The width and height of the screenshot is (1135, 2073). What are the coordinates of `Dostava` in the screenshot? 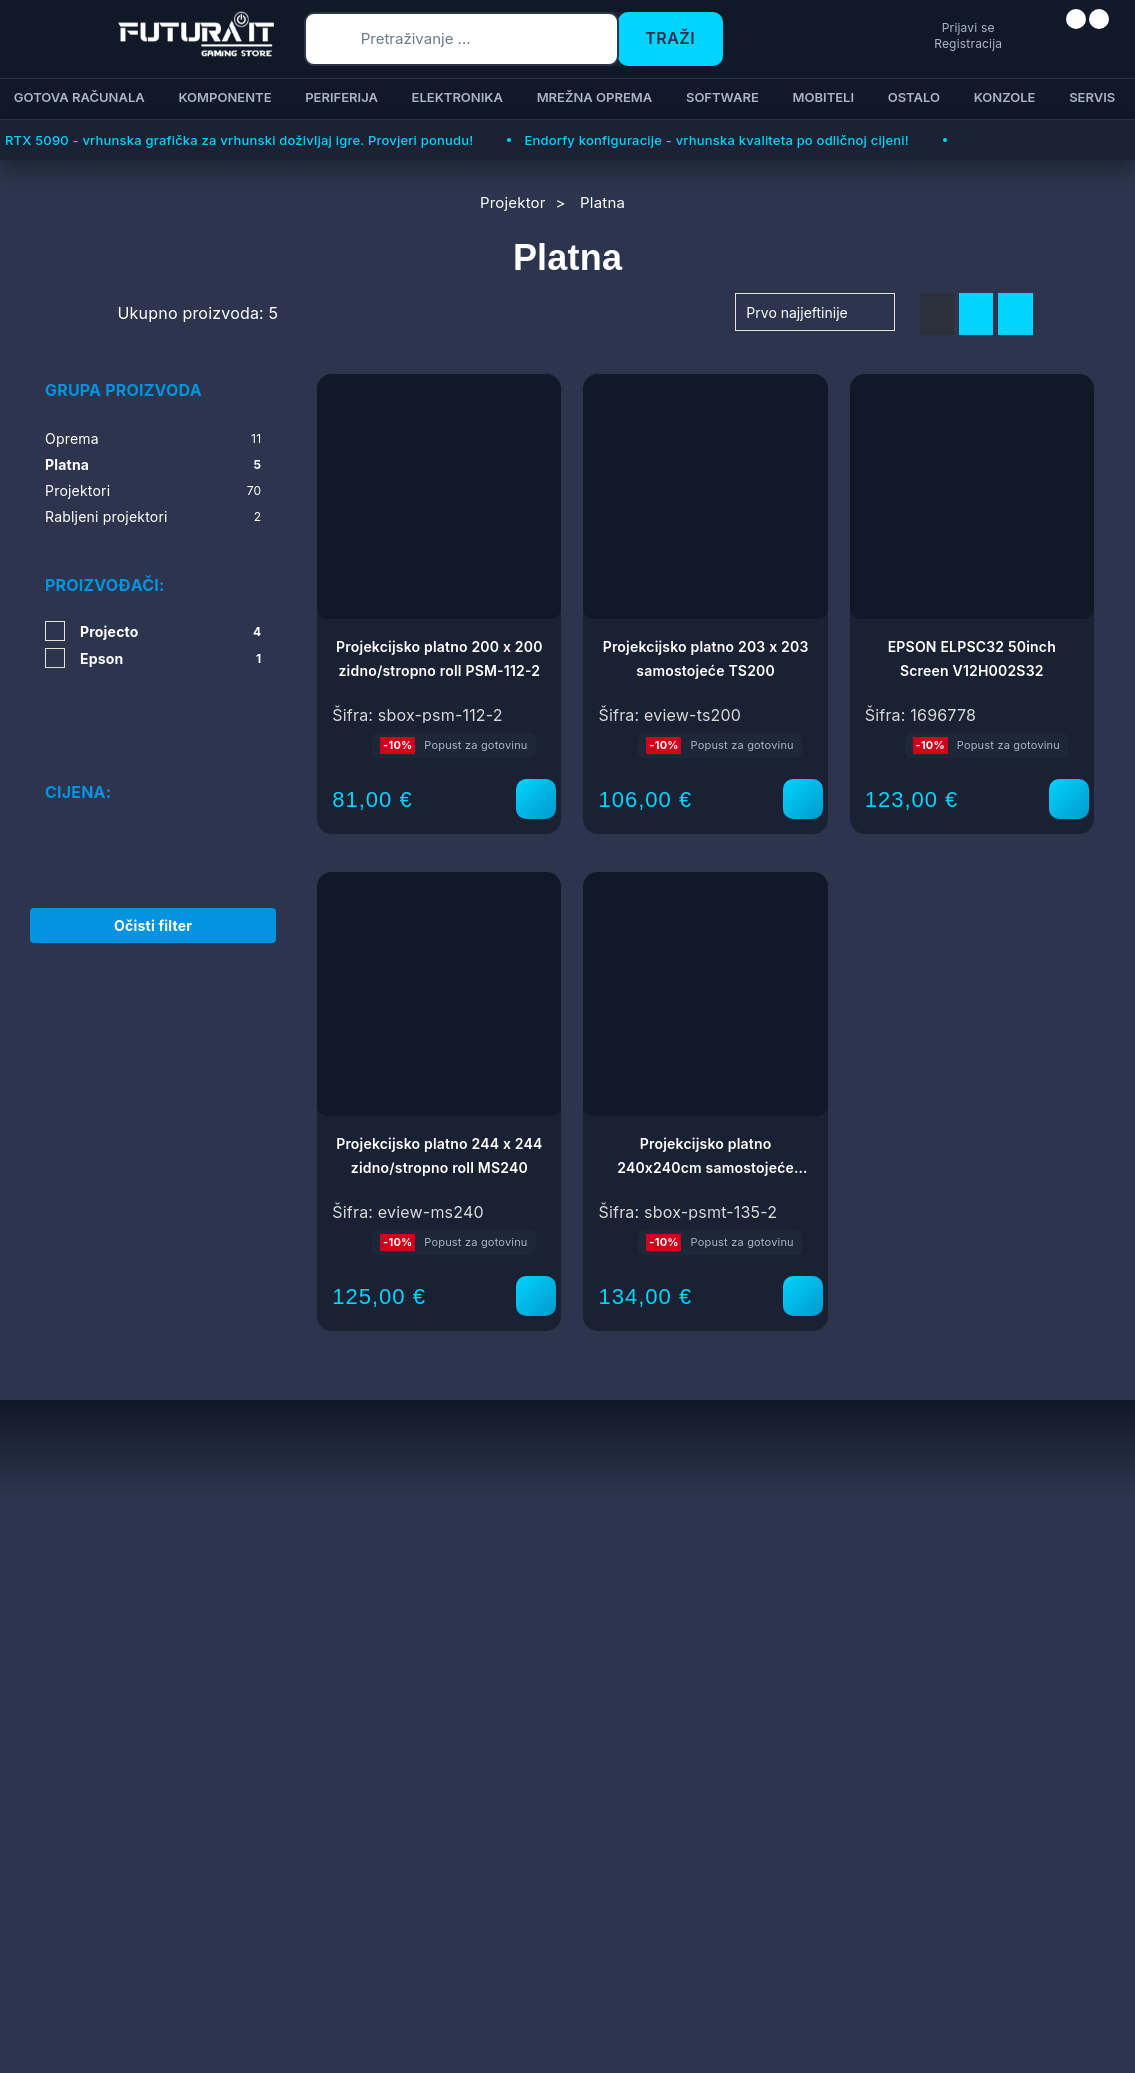 It's located at (435, 1586).